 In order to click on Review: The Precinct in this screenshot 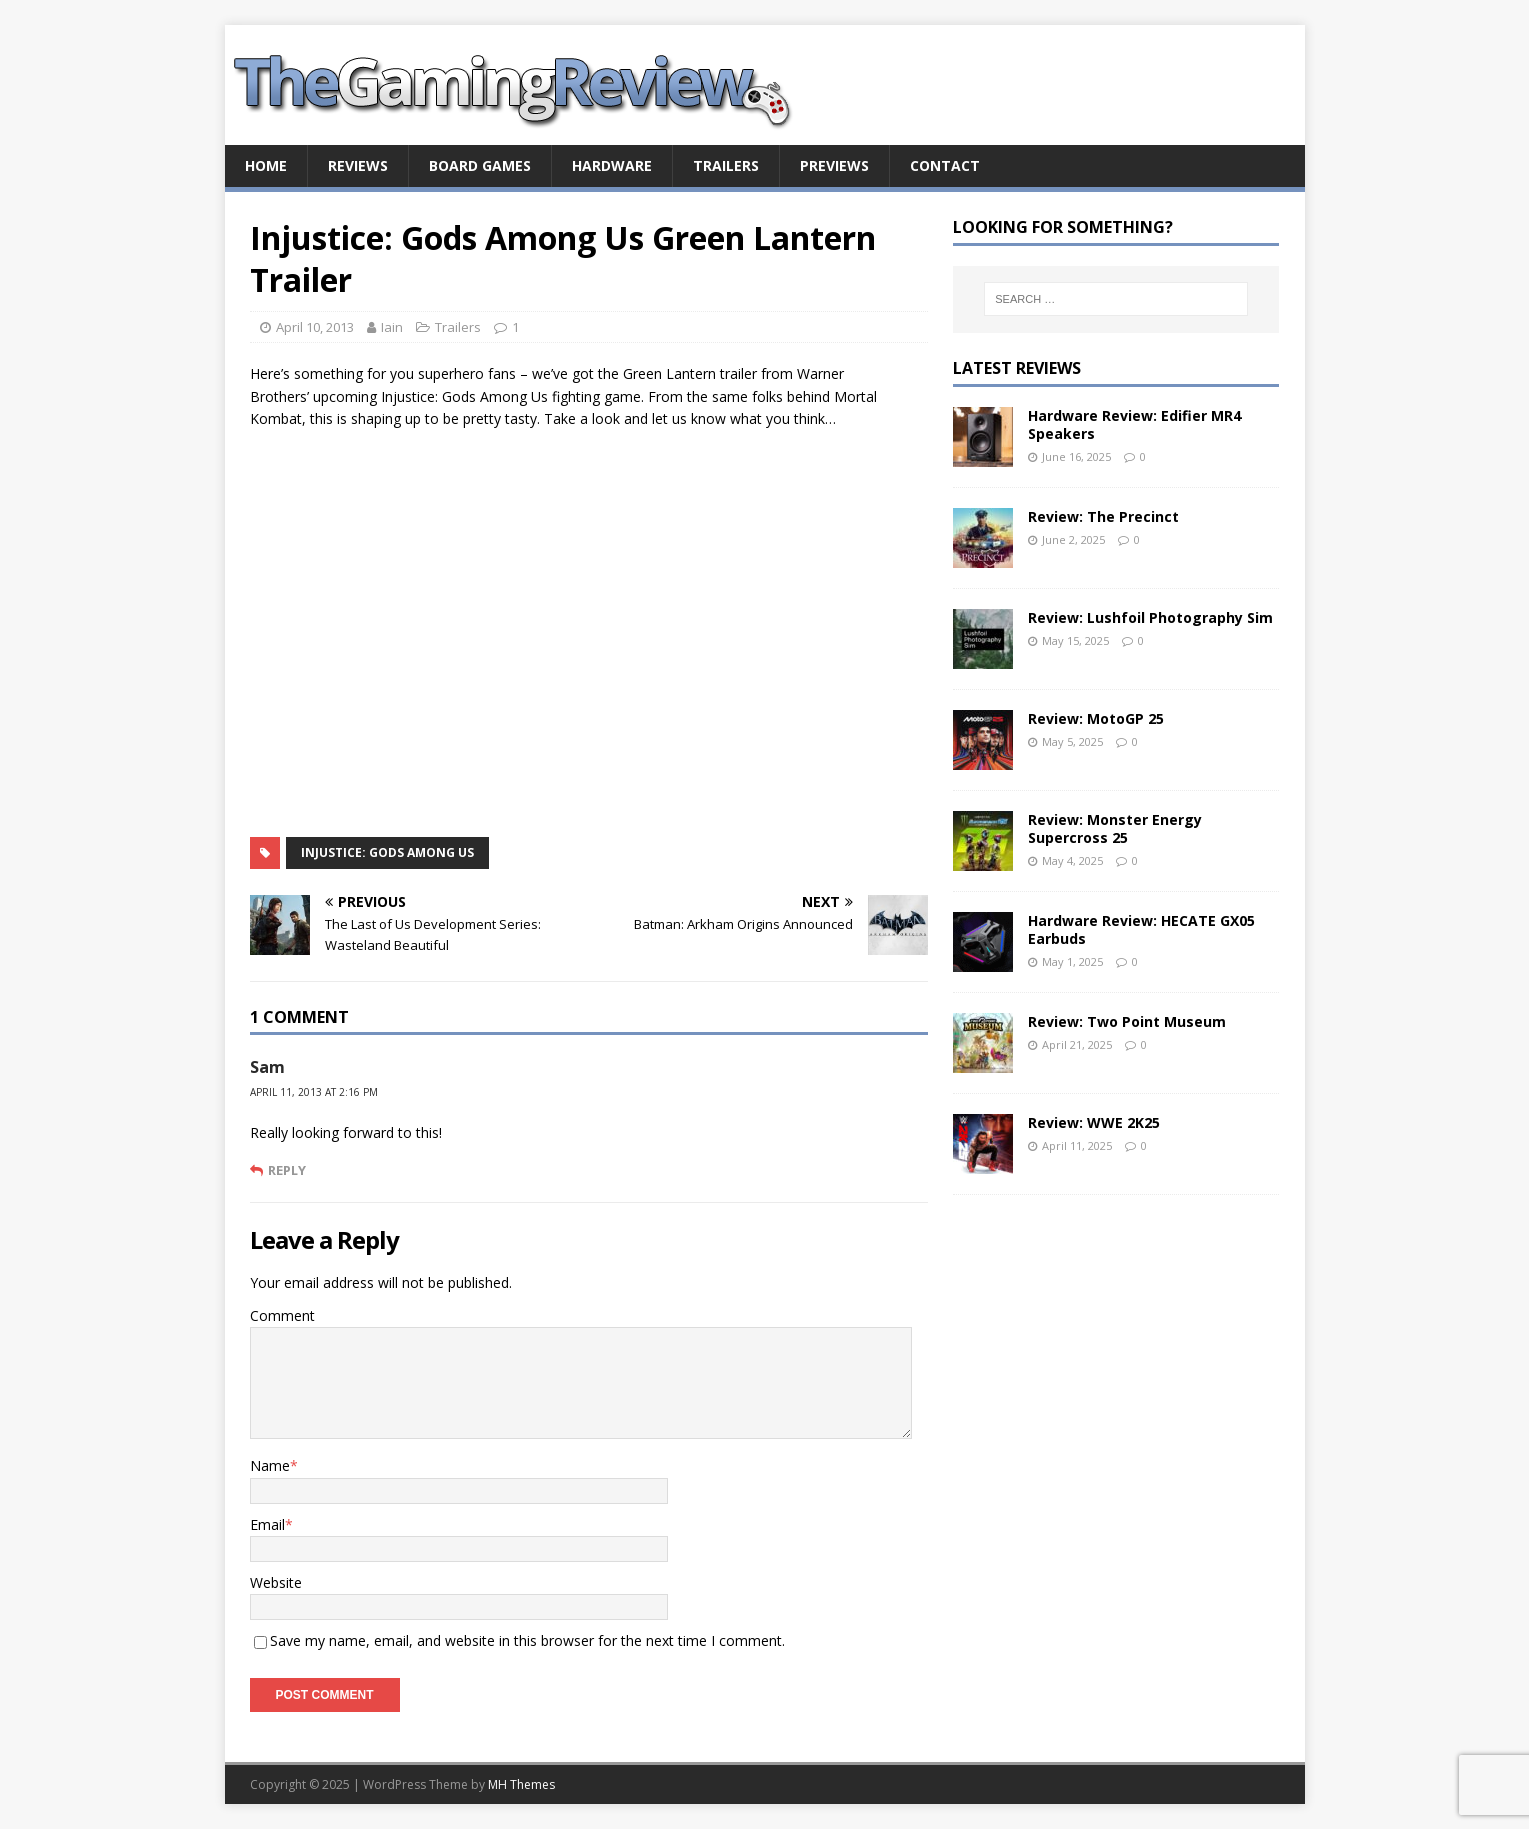, I will do `click(1103, 516)`.